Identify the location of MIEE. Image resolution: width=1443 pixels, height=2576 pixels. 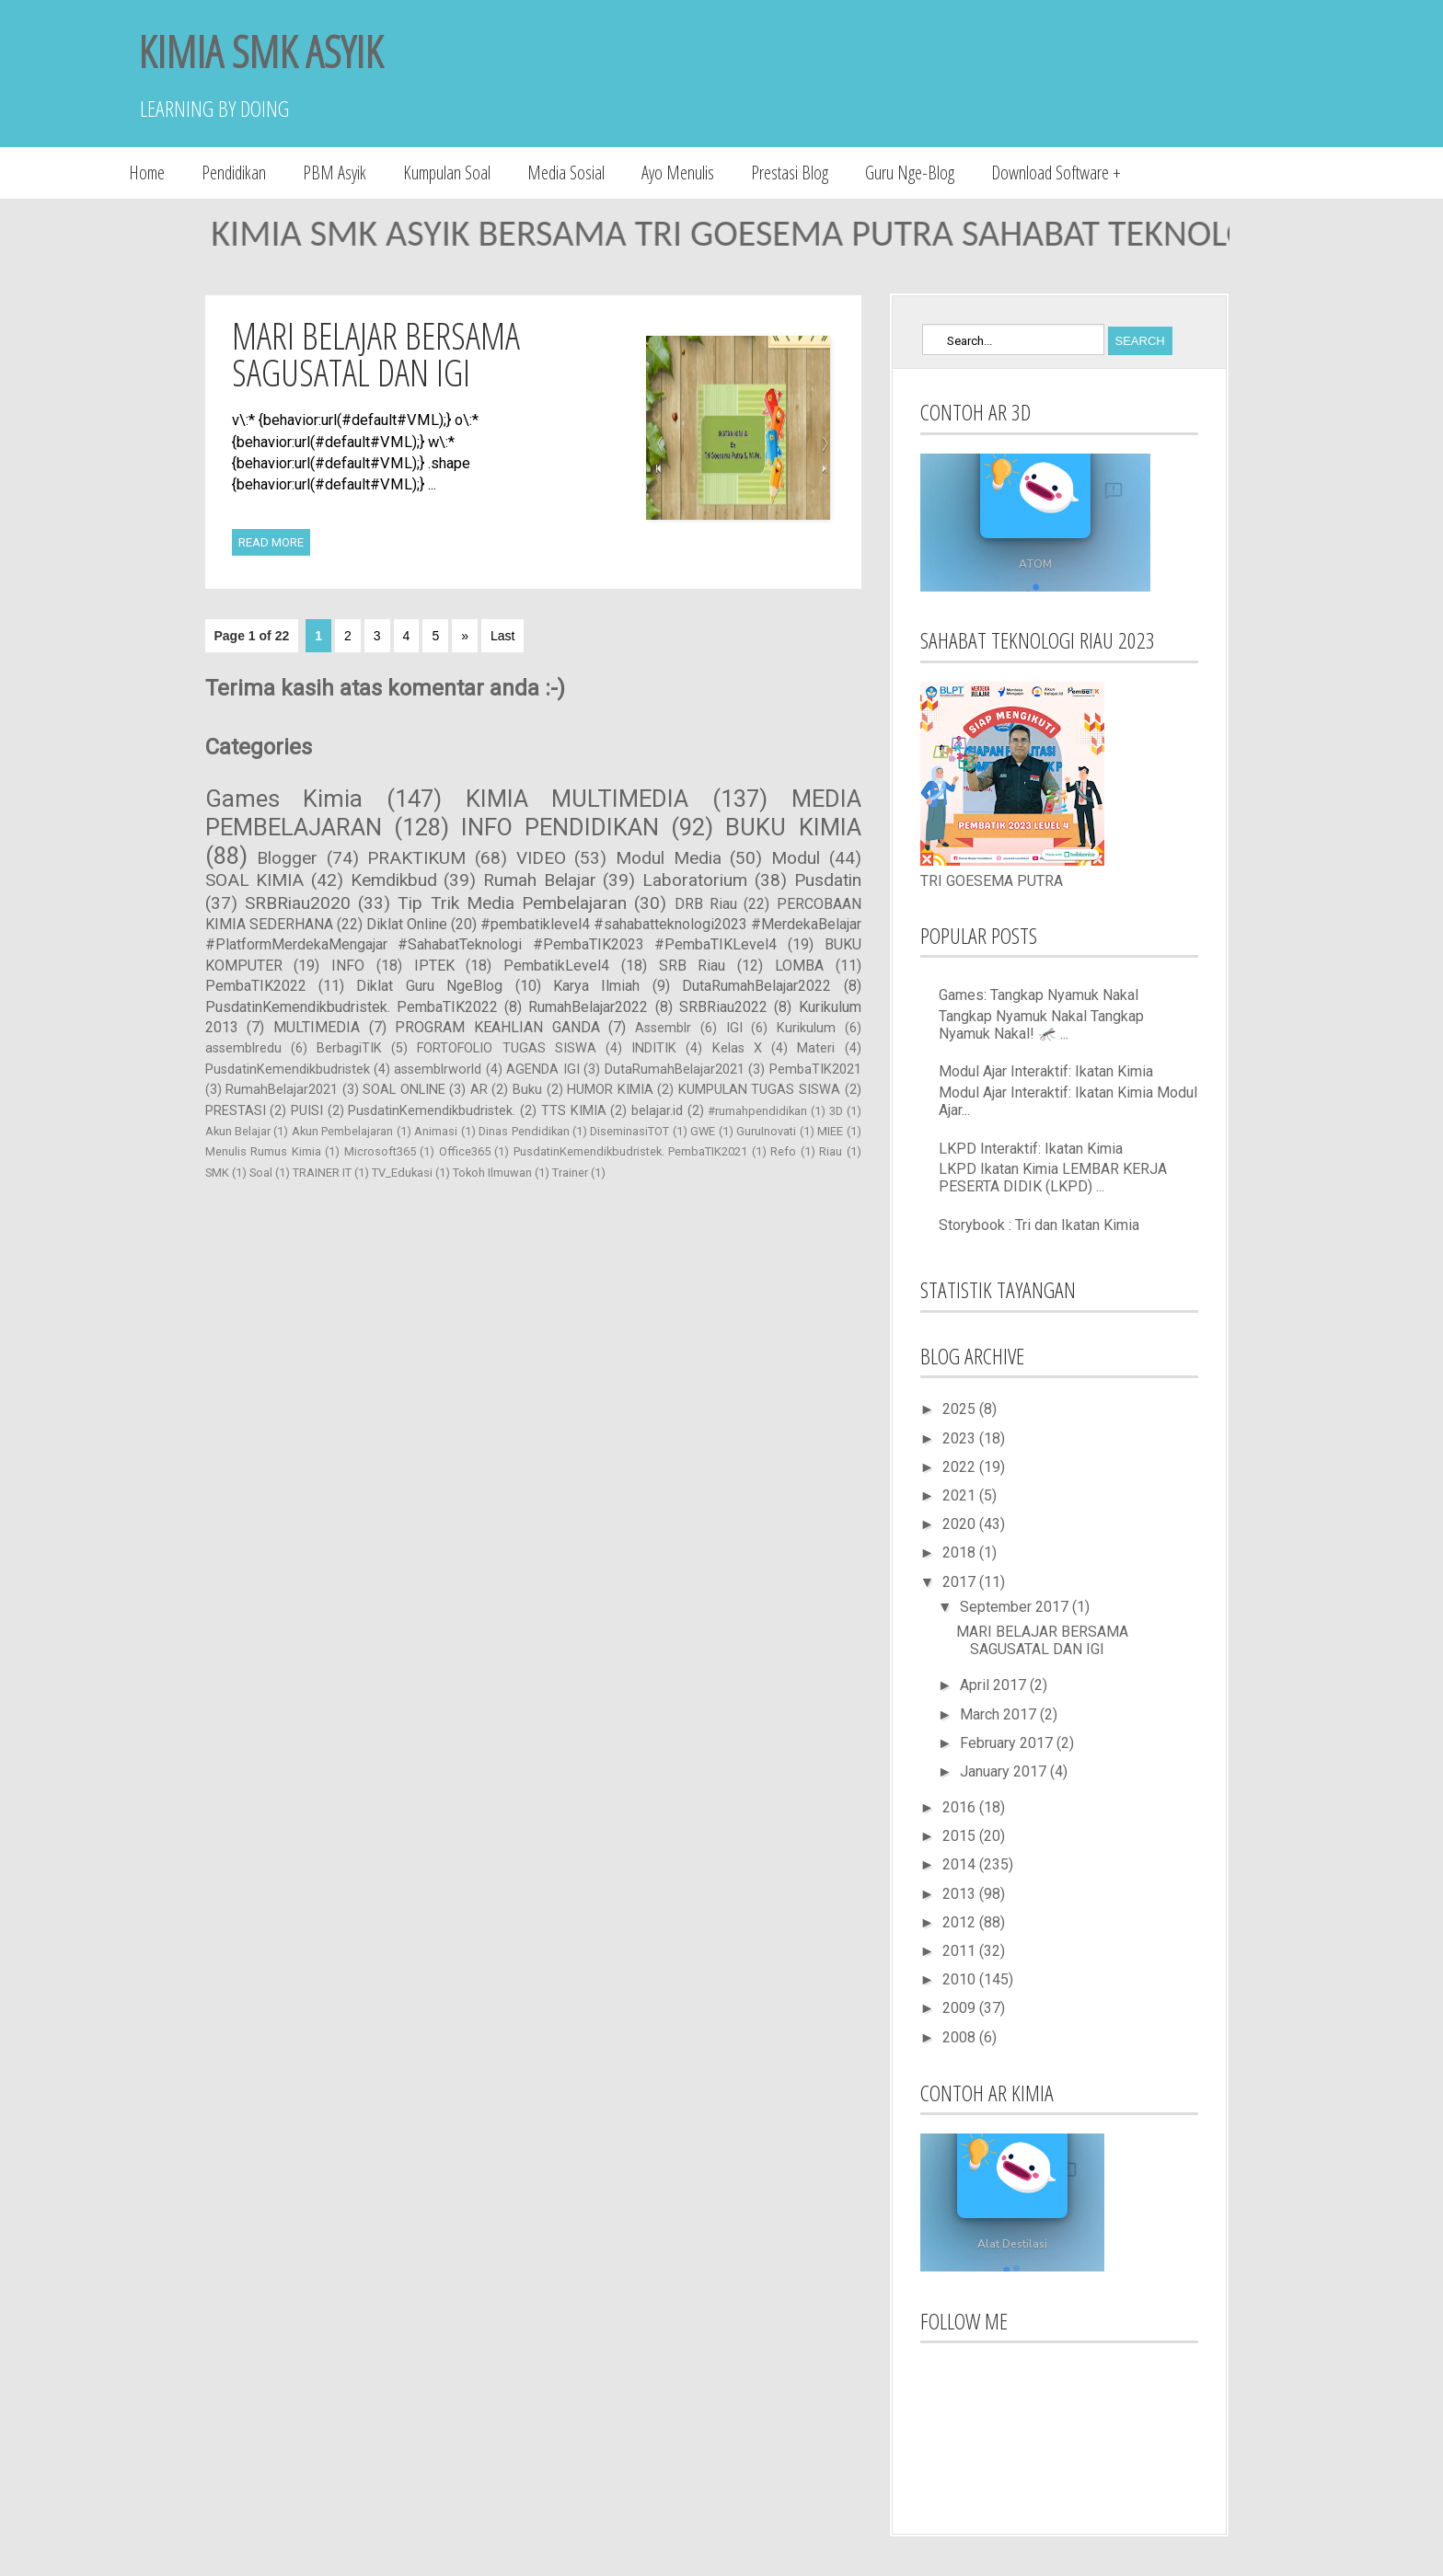
(830, 1131).